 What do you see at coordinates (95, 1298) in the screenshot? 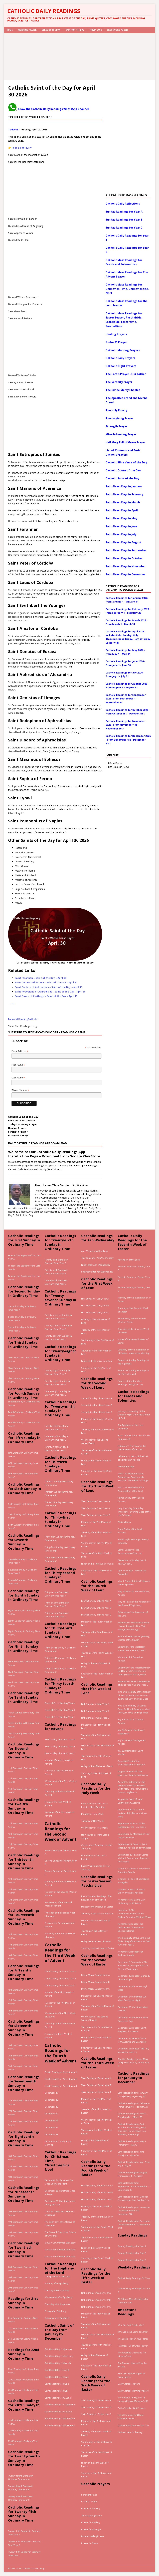
I see `First Sunday of Lent, Year A` at bounding box center [95, 1298].